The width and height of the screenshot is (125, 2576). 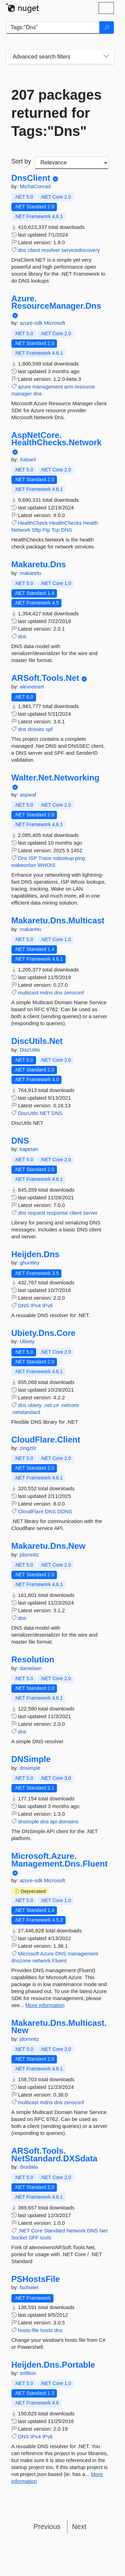 I want to click on dnssec, so click(x=36, y=729).